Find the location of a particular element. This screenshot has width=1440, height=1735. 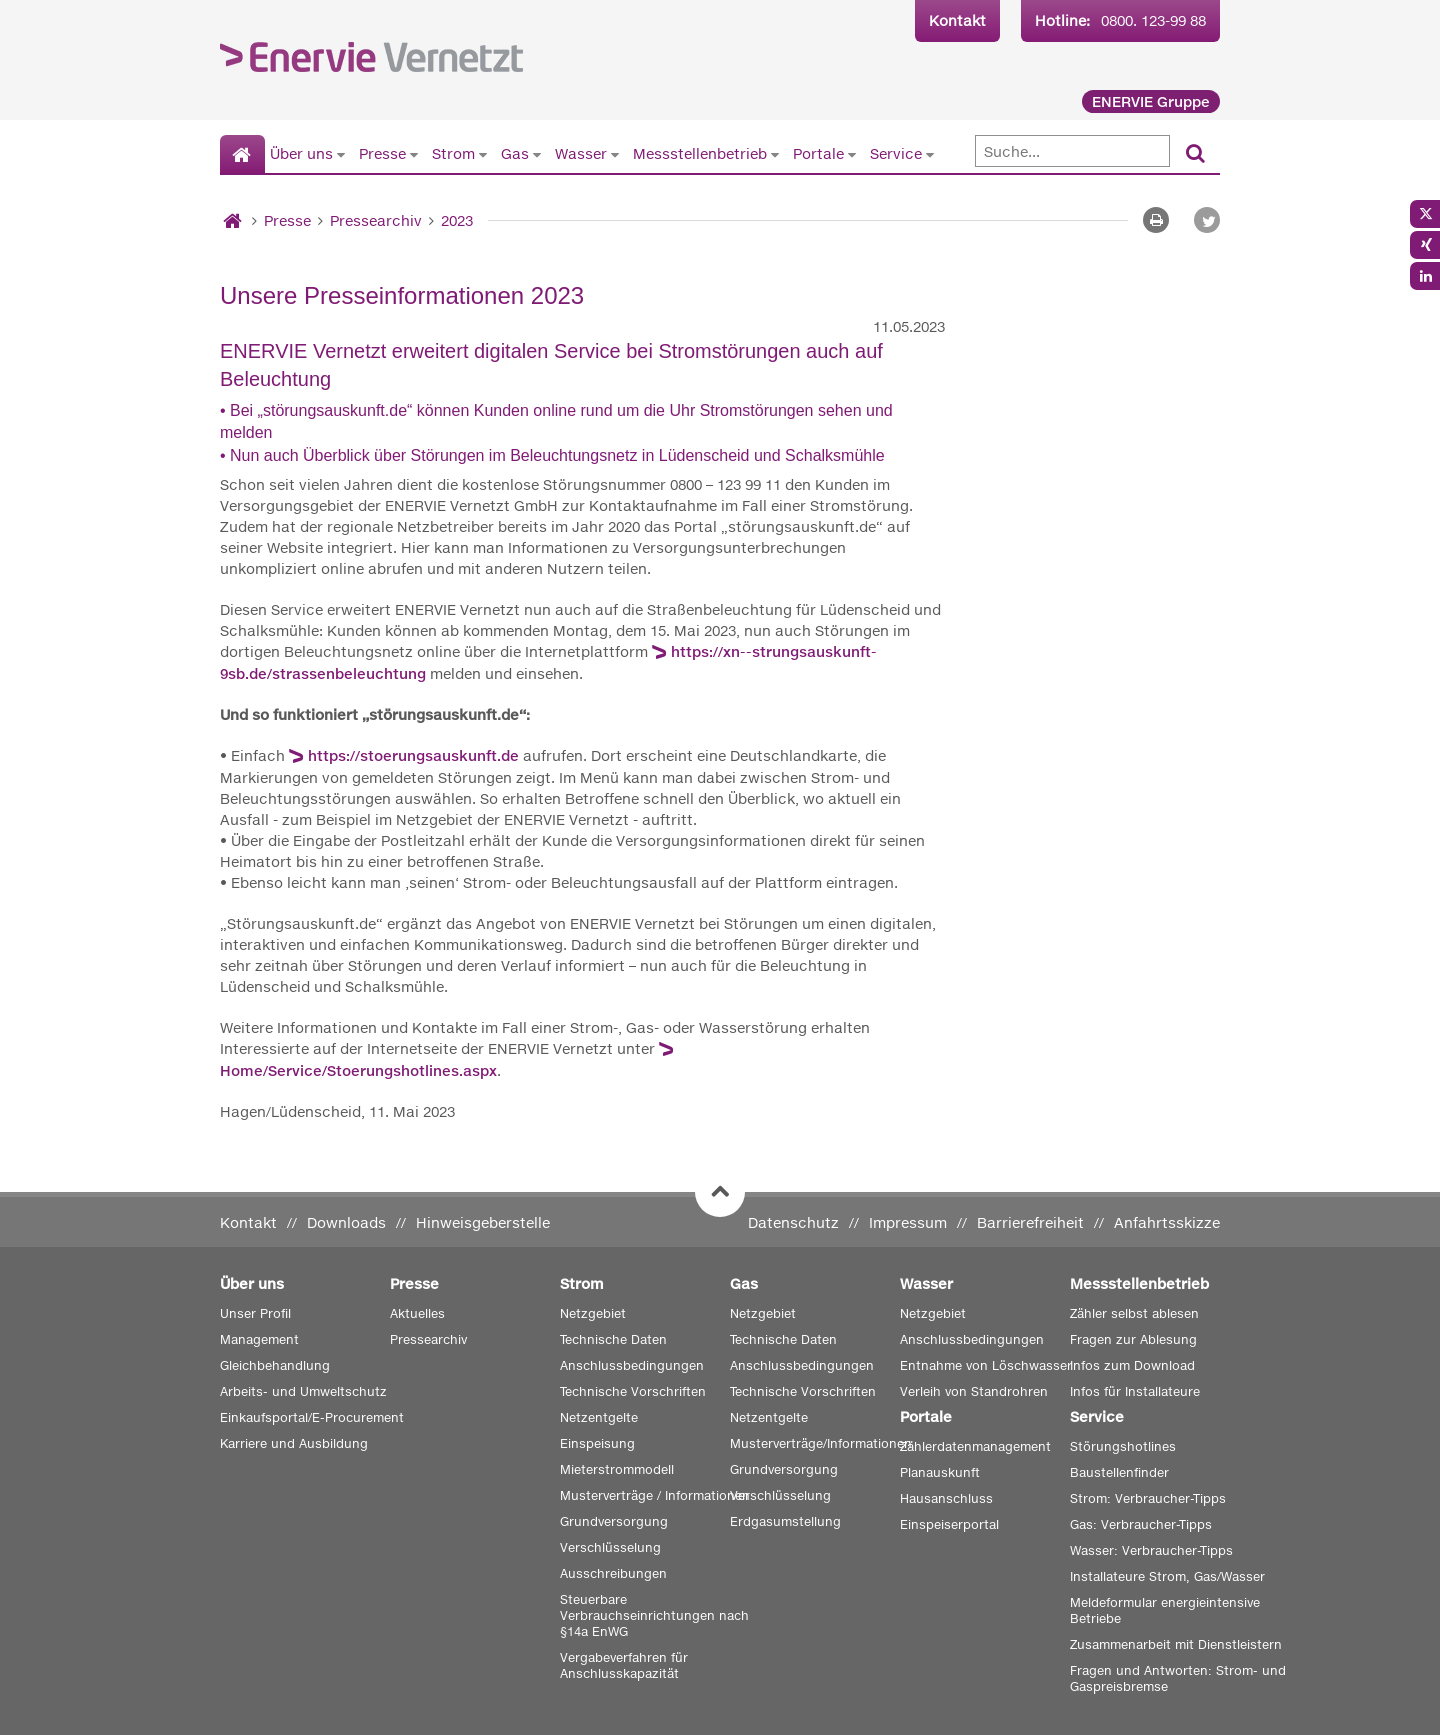

[button] is located at coordinates (1207, 220).